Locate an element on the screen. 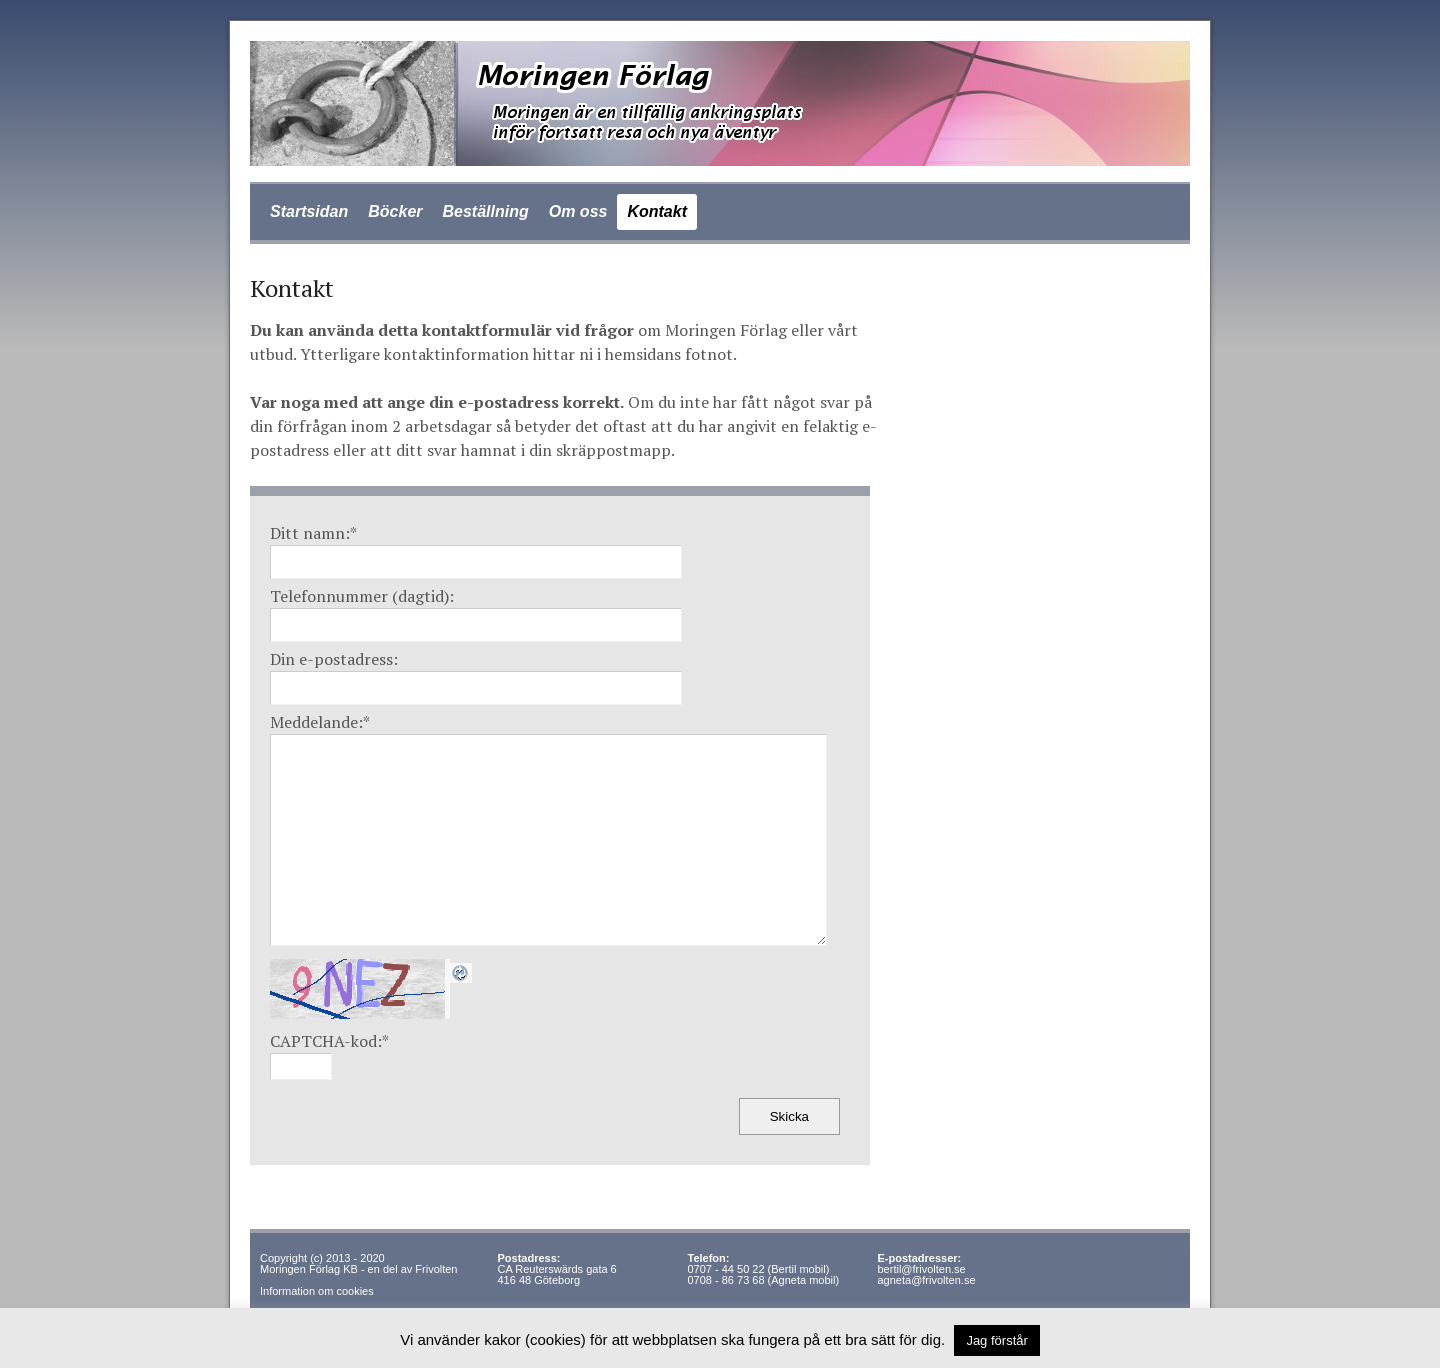  Jag förstår [button] is located at coordinates (996, 1340).